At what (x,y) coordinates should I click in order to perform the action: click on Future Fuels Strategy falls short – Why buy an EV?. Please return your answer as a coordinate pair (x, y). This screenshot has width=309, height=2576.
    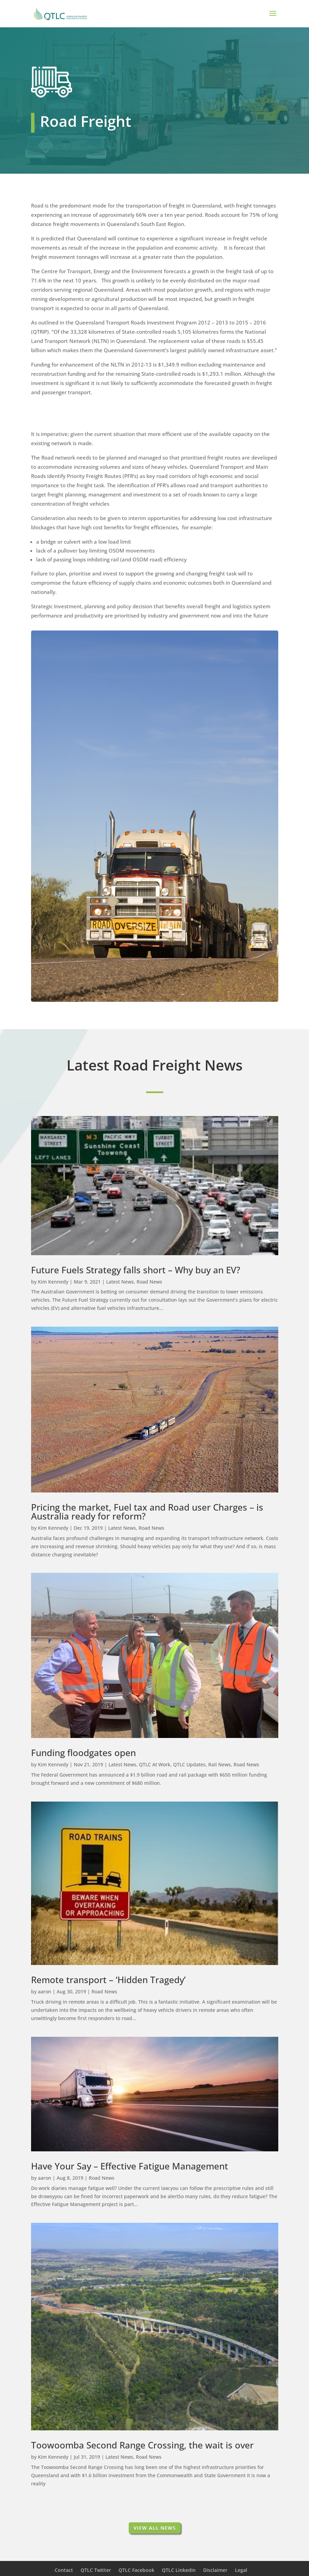
    Looking at the image, I should click on (135, 1270).